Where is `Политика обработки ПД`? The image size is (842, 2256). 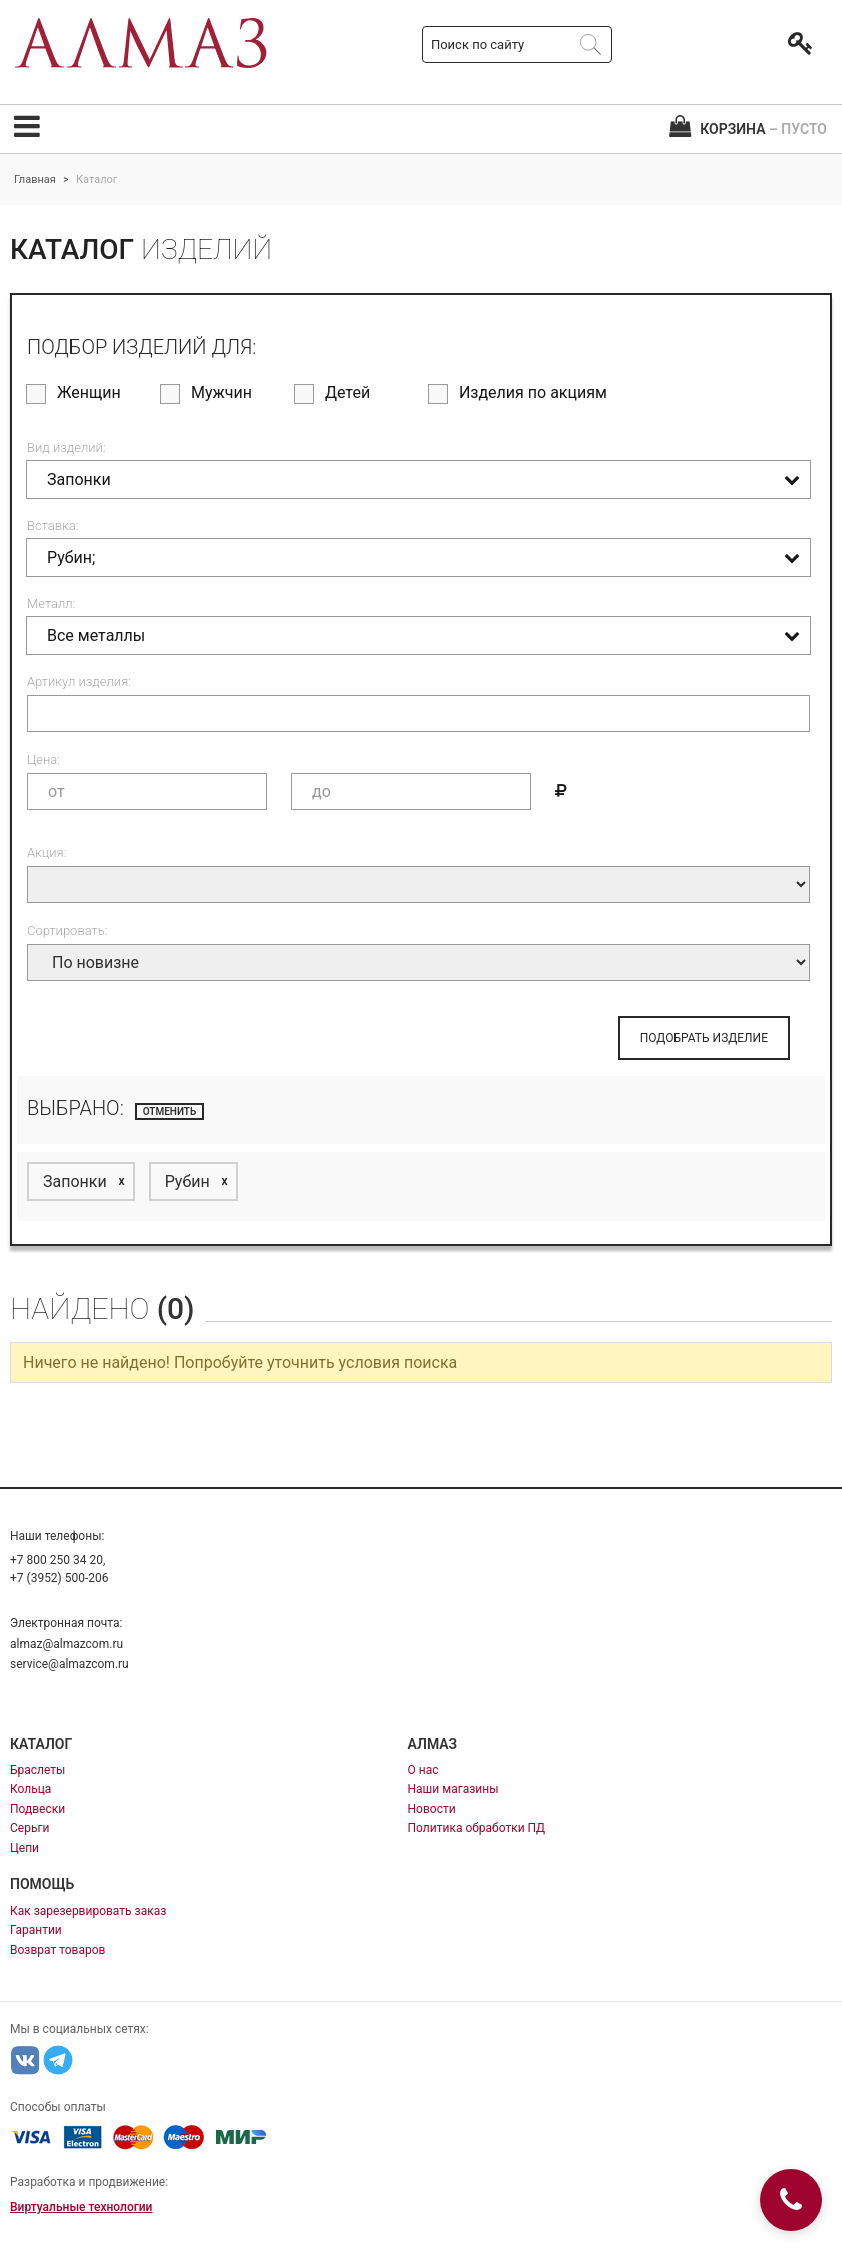 Политика обработки ПД is located at coordinates (477, 1828).